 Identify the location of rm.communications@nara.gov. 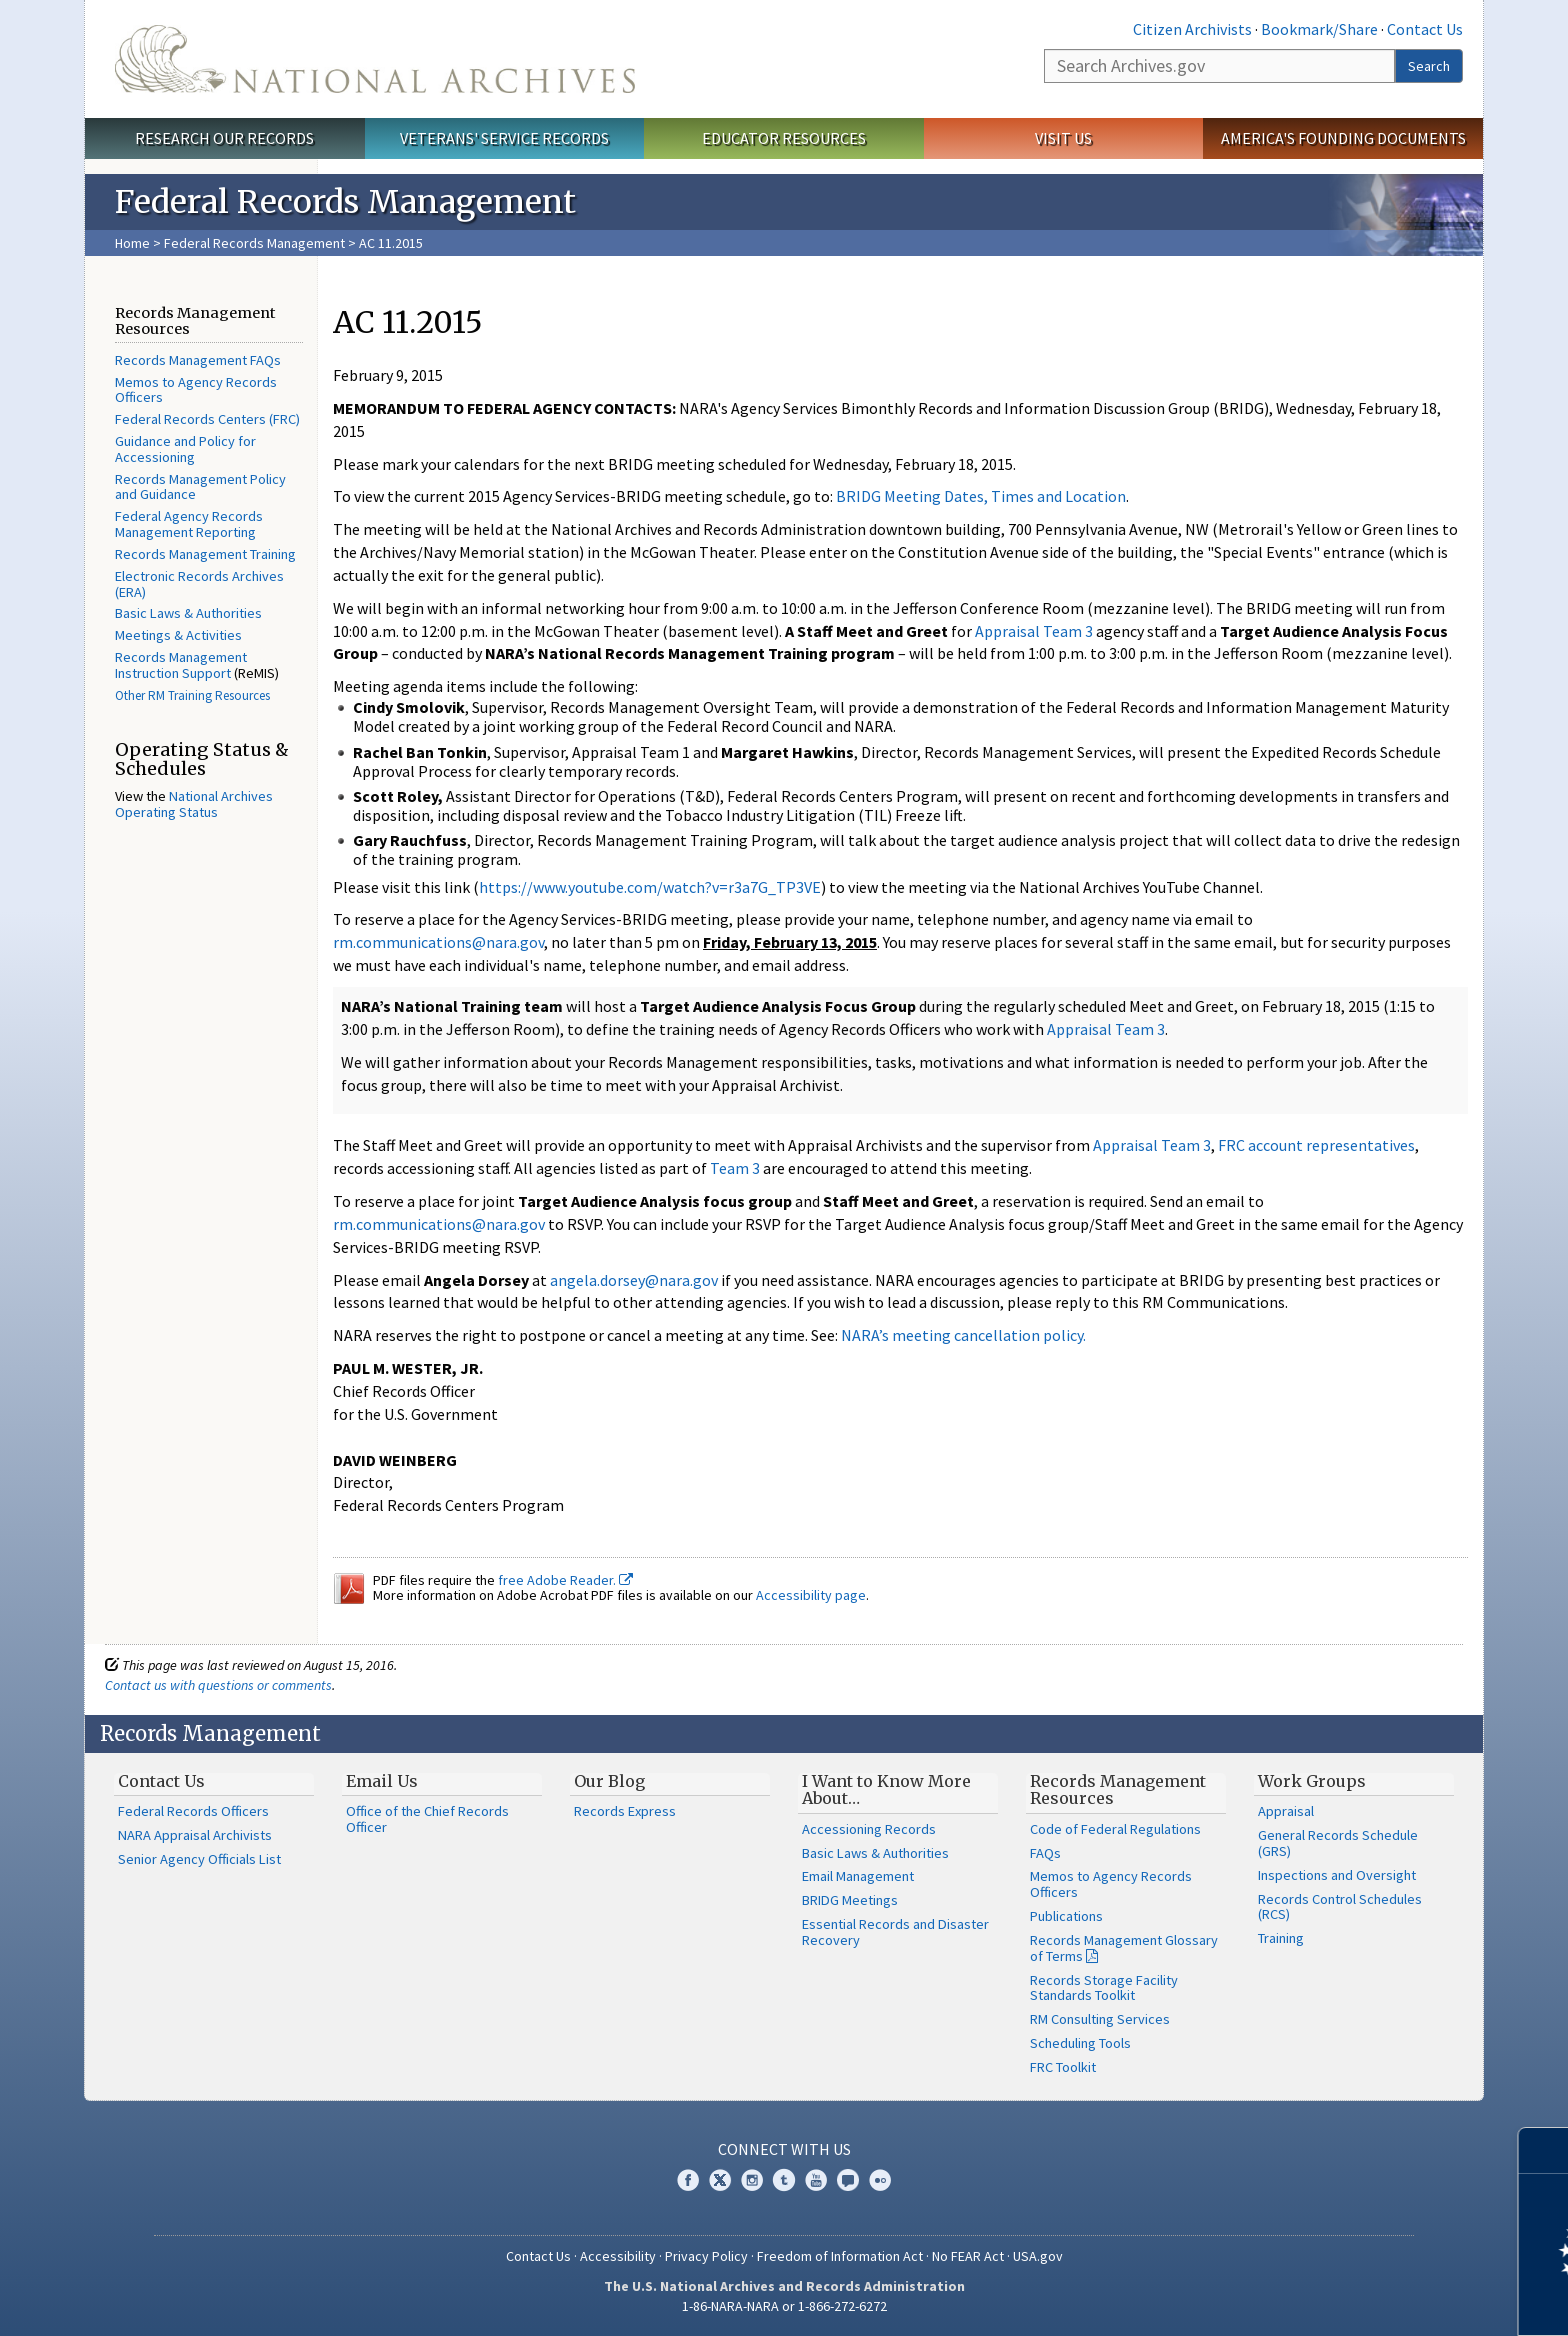
(438, 942).